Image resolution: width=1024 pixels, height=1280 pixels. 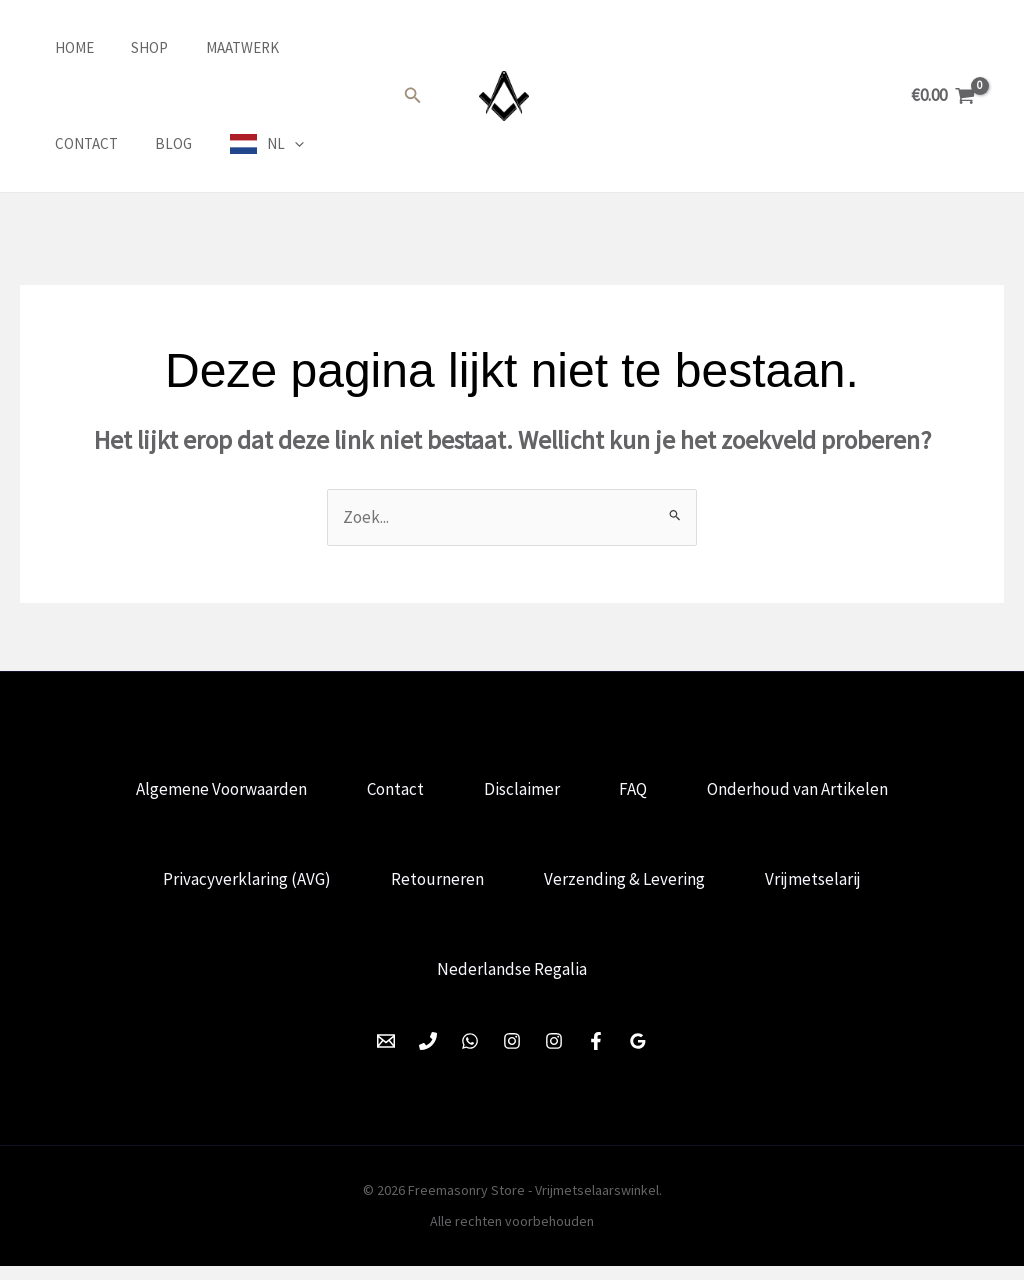 What do you see at coordinates (59, 47) in the screenshot?
I see `Home` at bounding box center [59, 47].